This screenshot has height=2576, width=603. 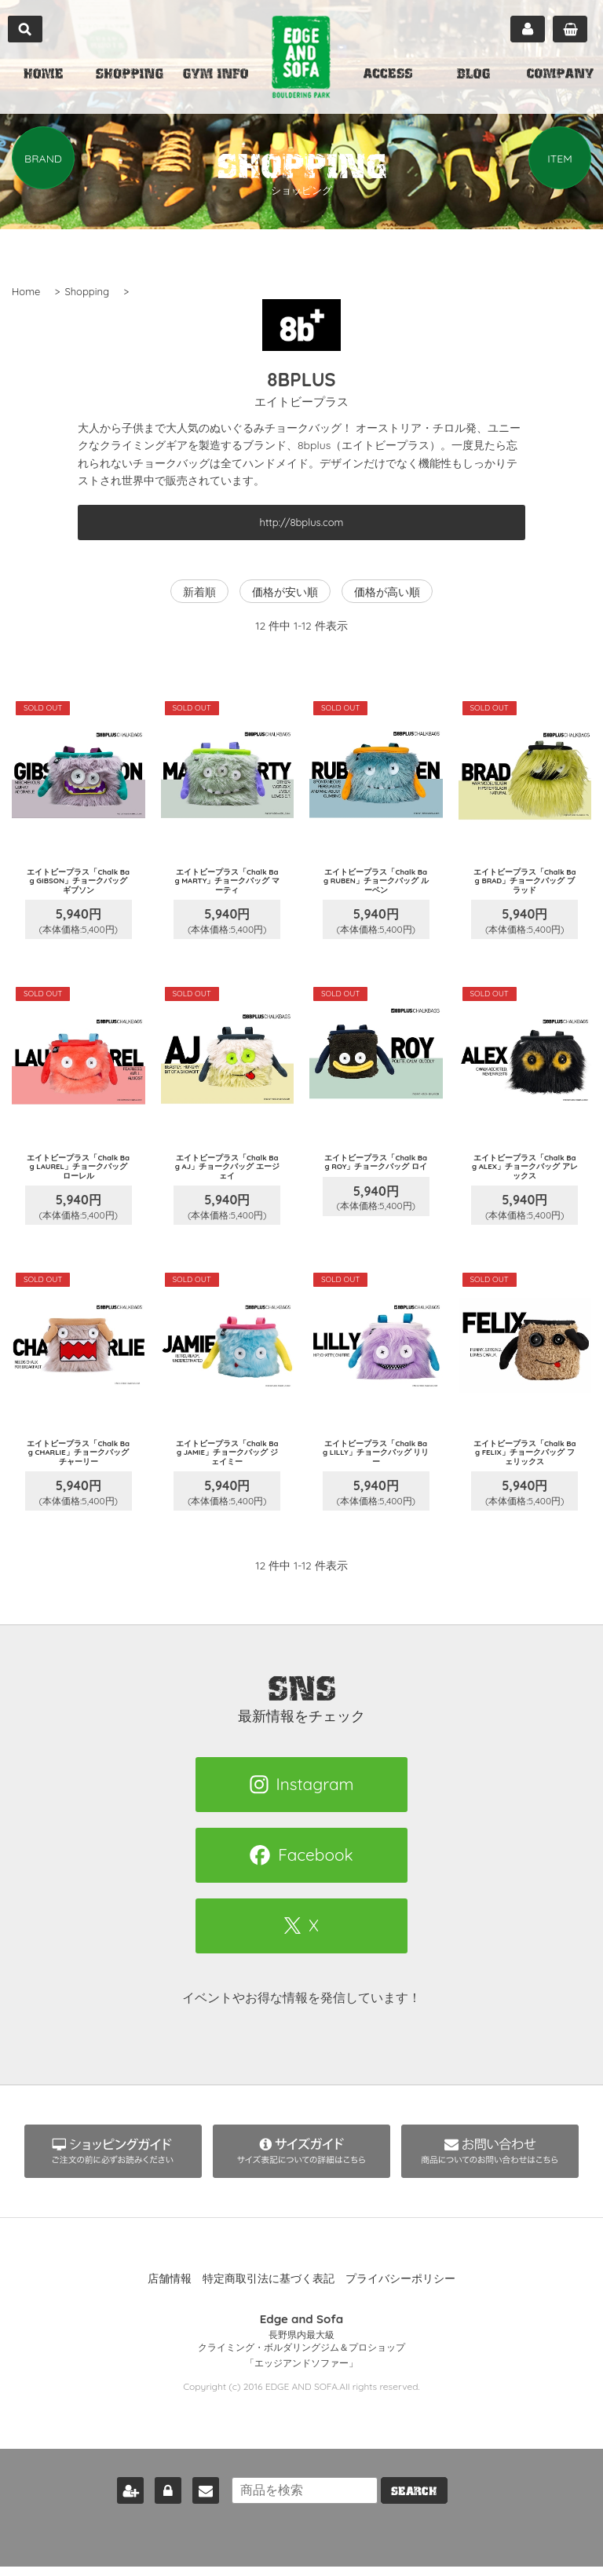 What do you see at coordinates (268, 2297) in the screenshot?
I see `特定商取引法に基づく表記` at bounding box center [268, 2297].